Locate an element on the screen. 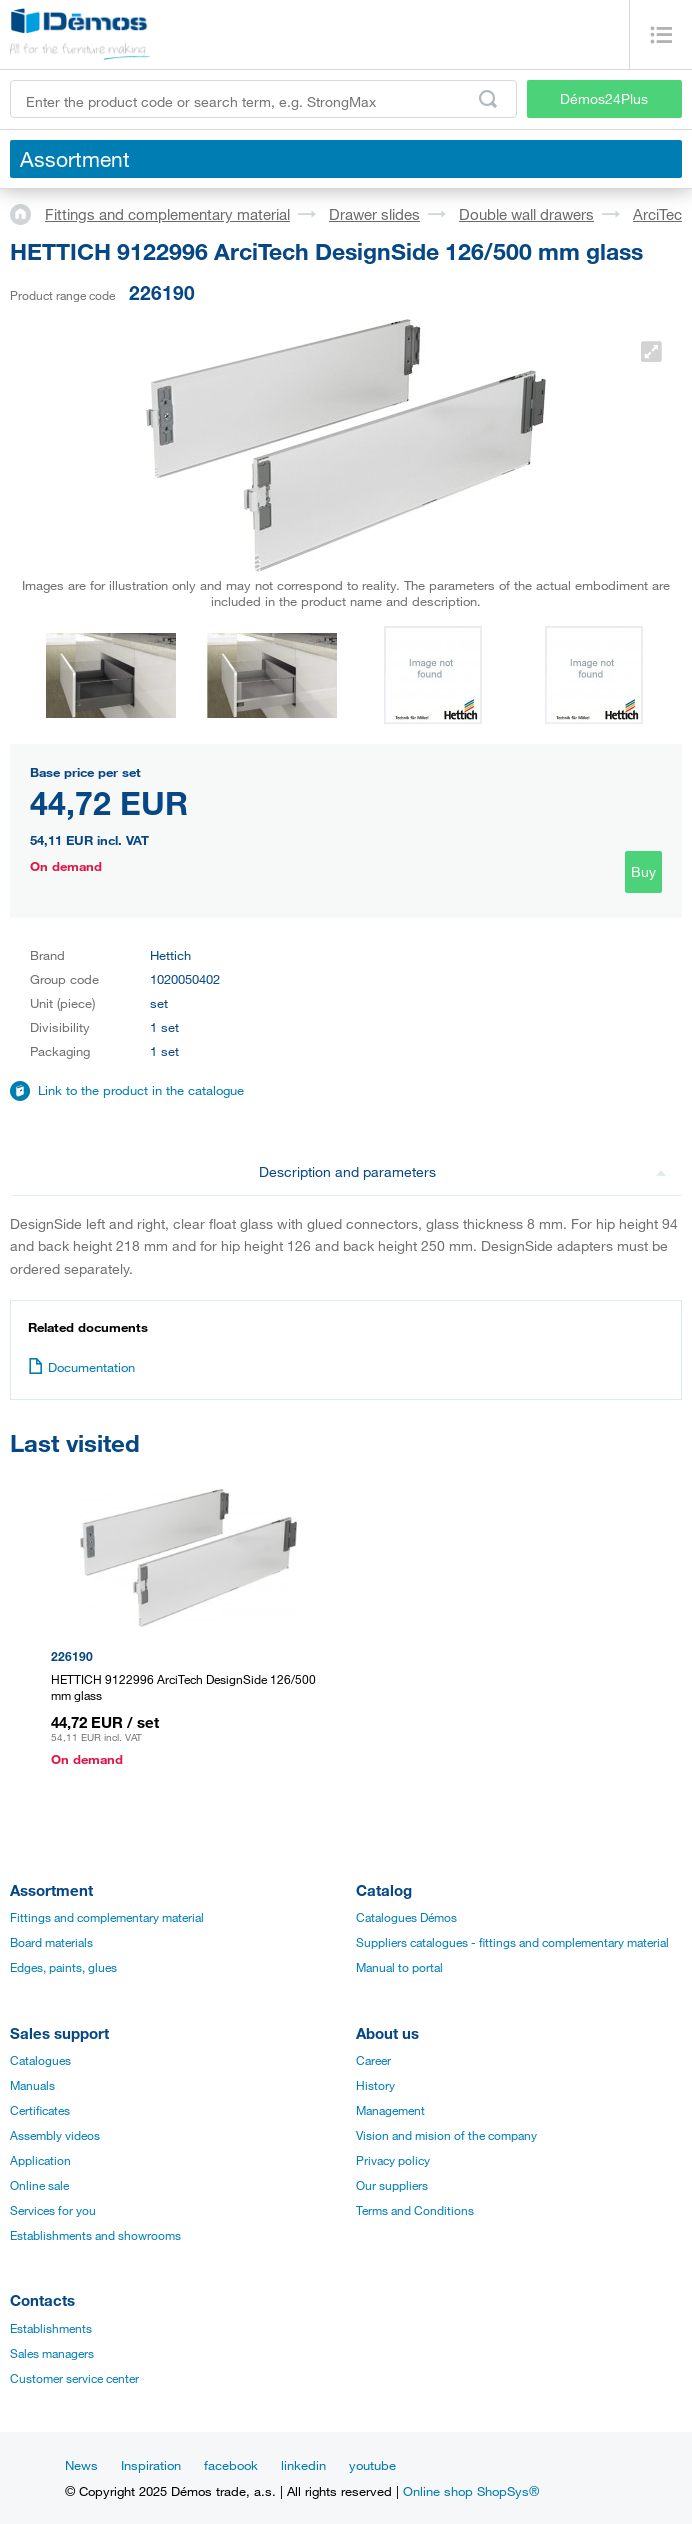 The width and height of the screenshot is (692, 2524). Application is located at coordinates (40, 2160).